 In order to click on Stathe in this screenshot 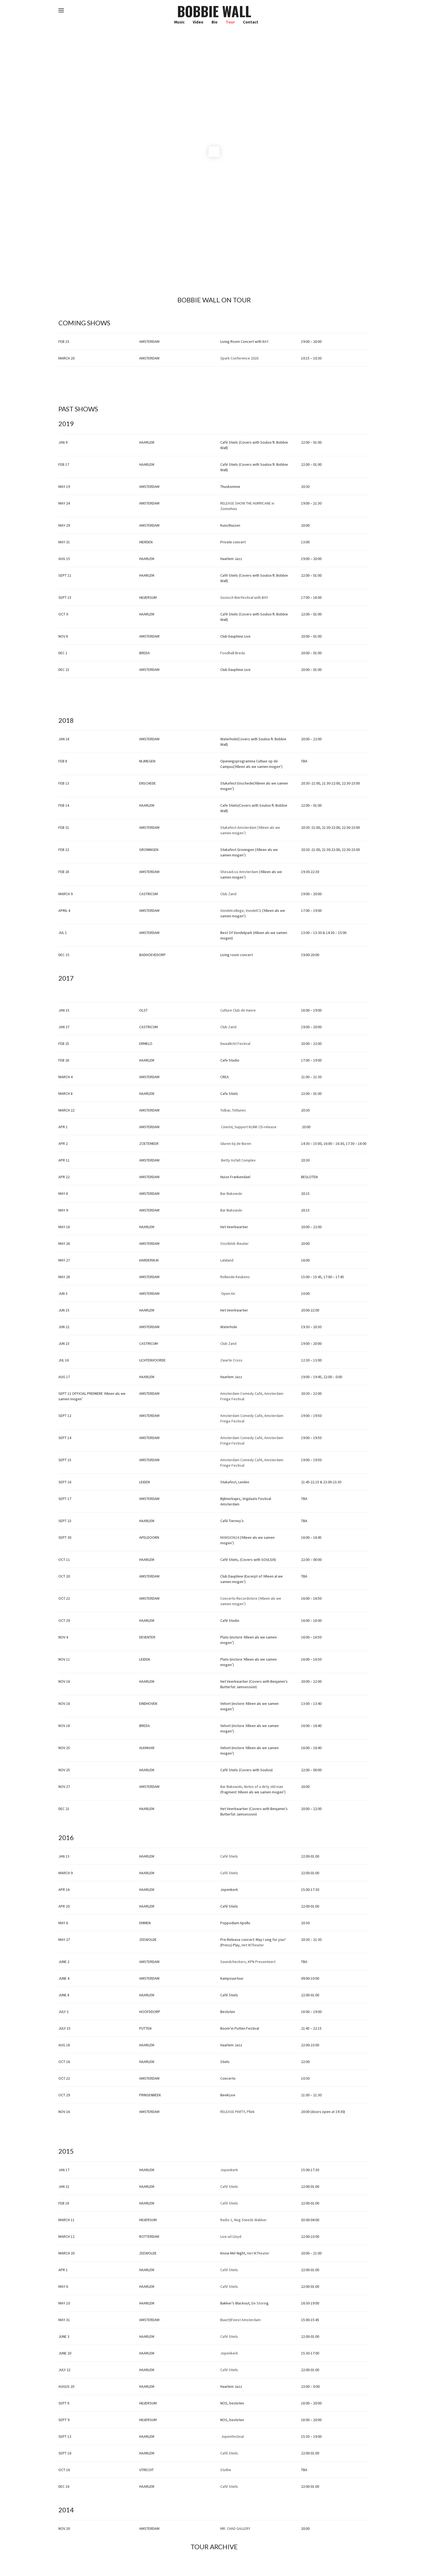, I will do `click(225, 2469)`.